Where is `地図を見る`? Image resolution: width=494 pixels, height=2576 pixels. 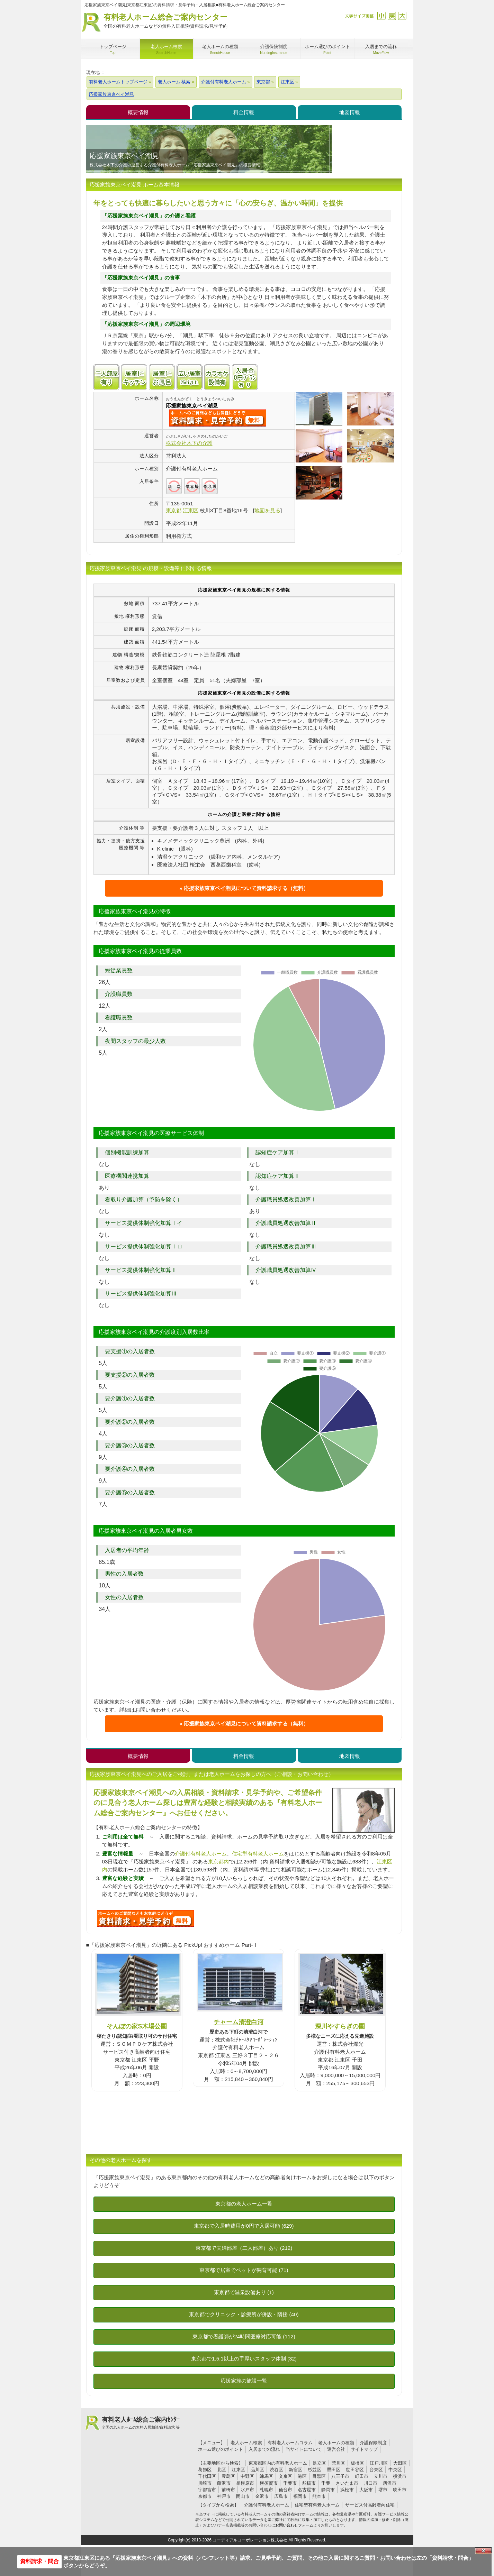
地図を見る is located at coordinates (267, 510).